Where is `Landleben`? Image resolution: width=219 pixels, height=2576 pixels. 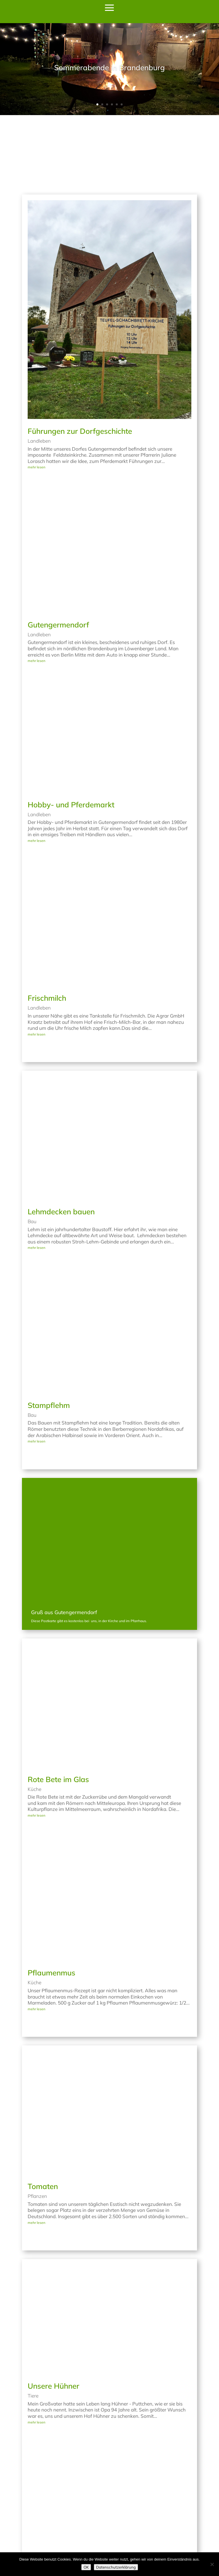 Landleben is located at coordinates (39, 364).